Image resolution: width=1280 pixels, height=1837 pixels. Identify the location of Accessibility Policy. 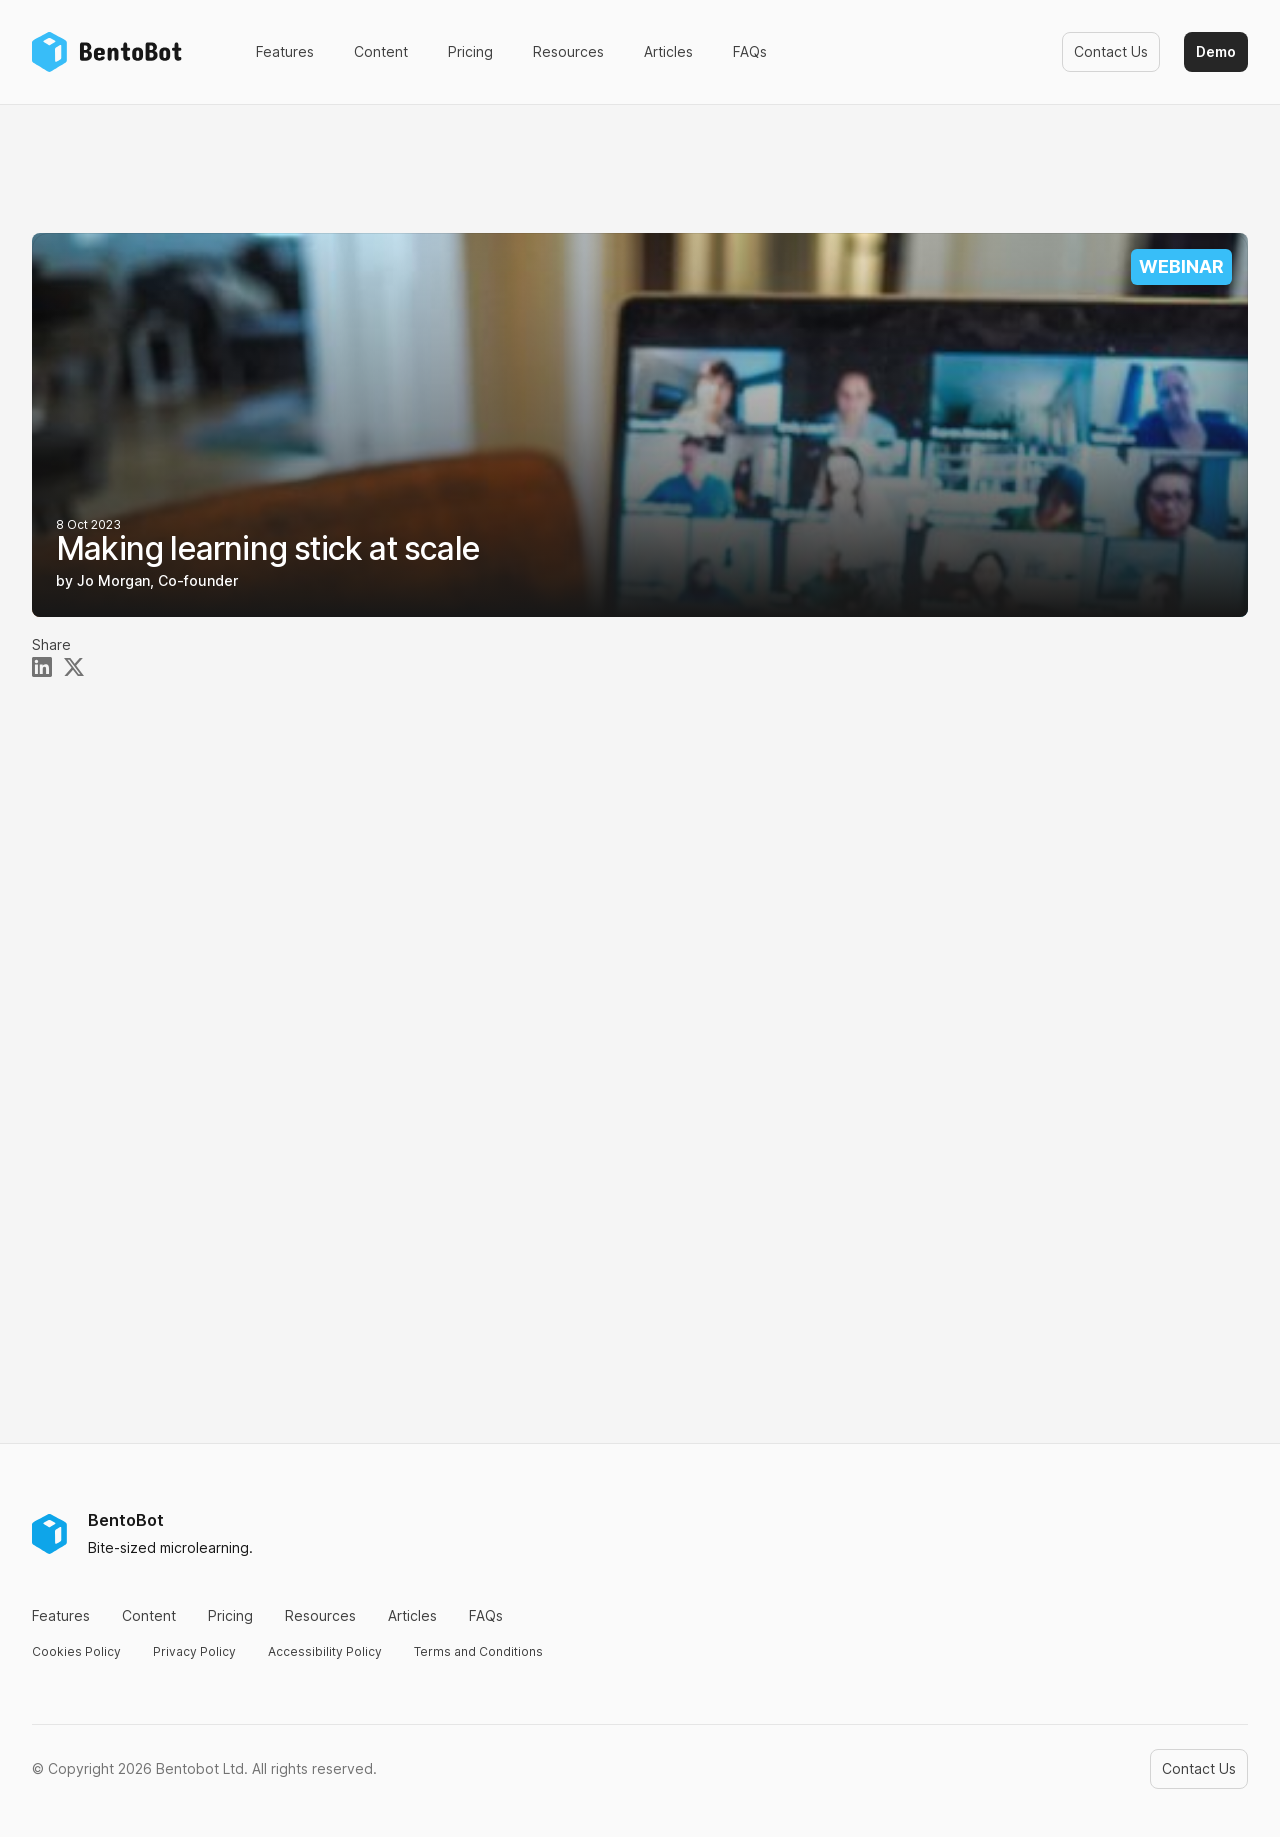
(325, 1651).